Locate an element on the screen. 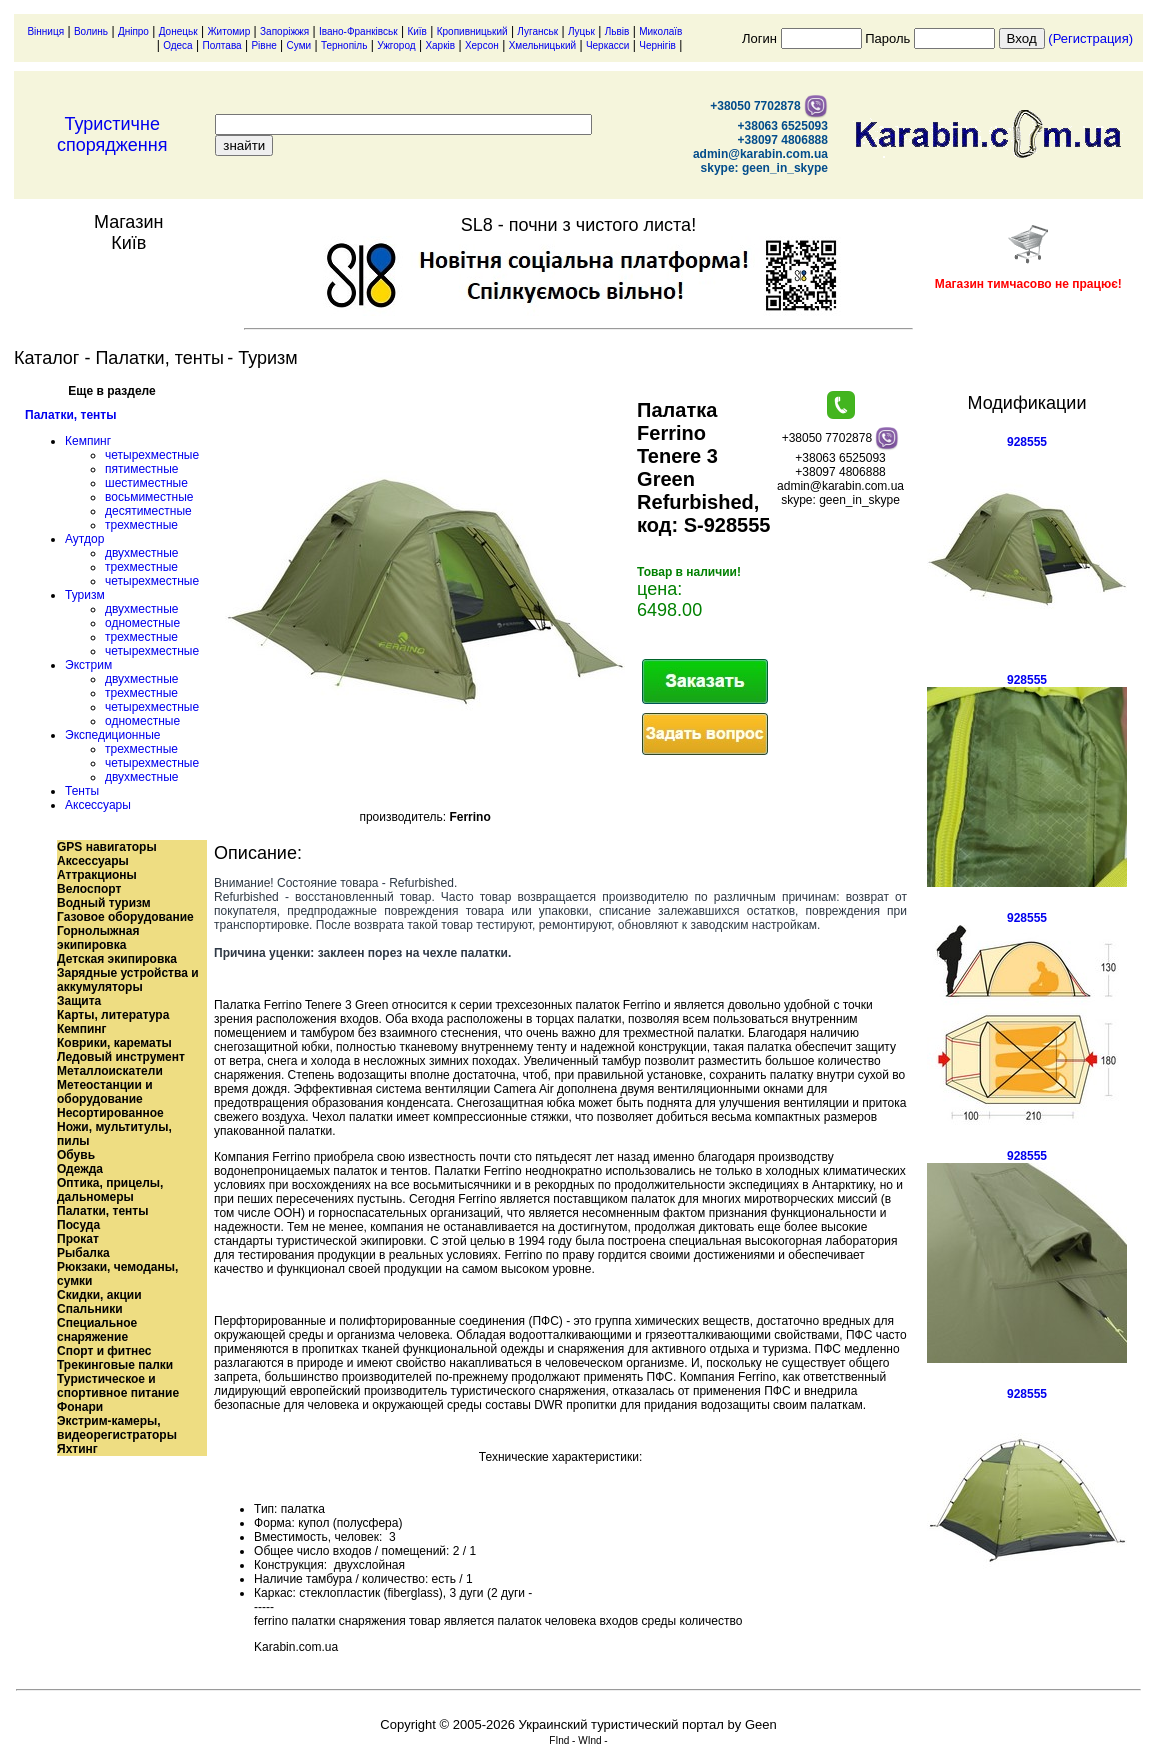 Image resolution: width=1149 pixels, height=1761 pixels. Палатки, тенты is located at coordinates (70, 415).